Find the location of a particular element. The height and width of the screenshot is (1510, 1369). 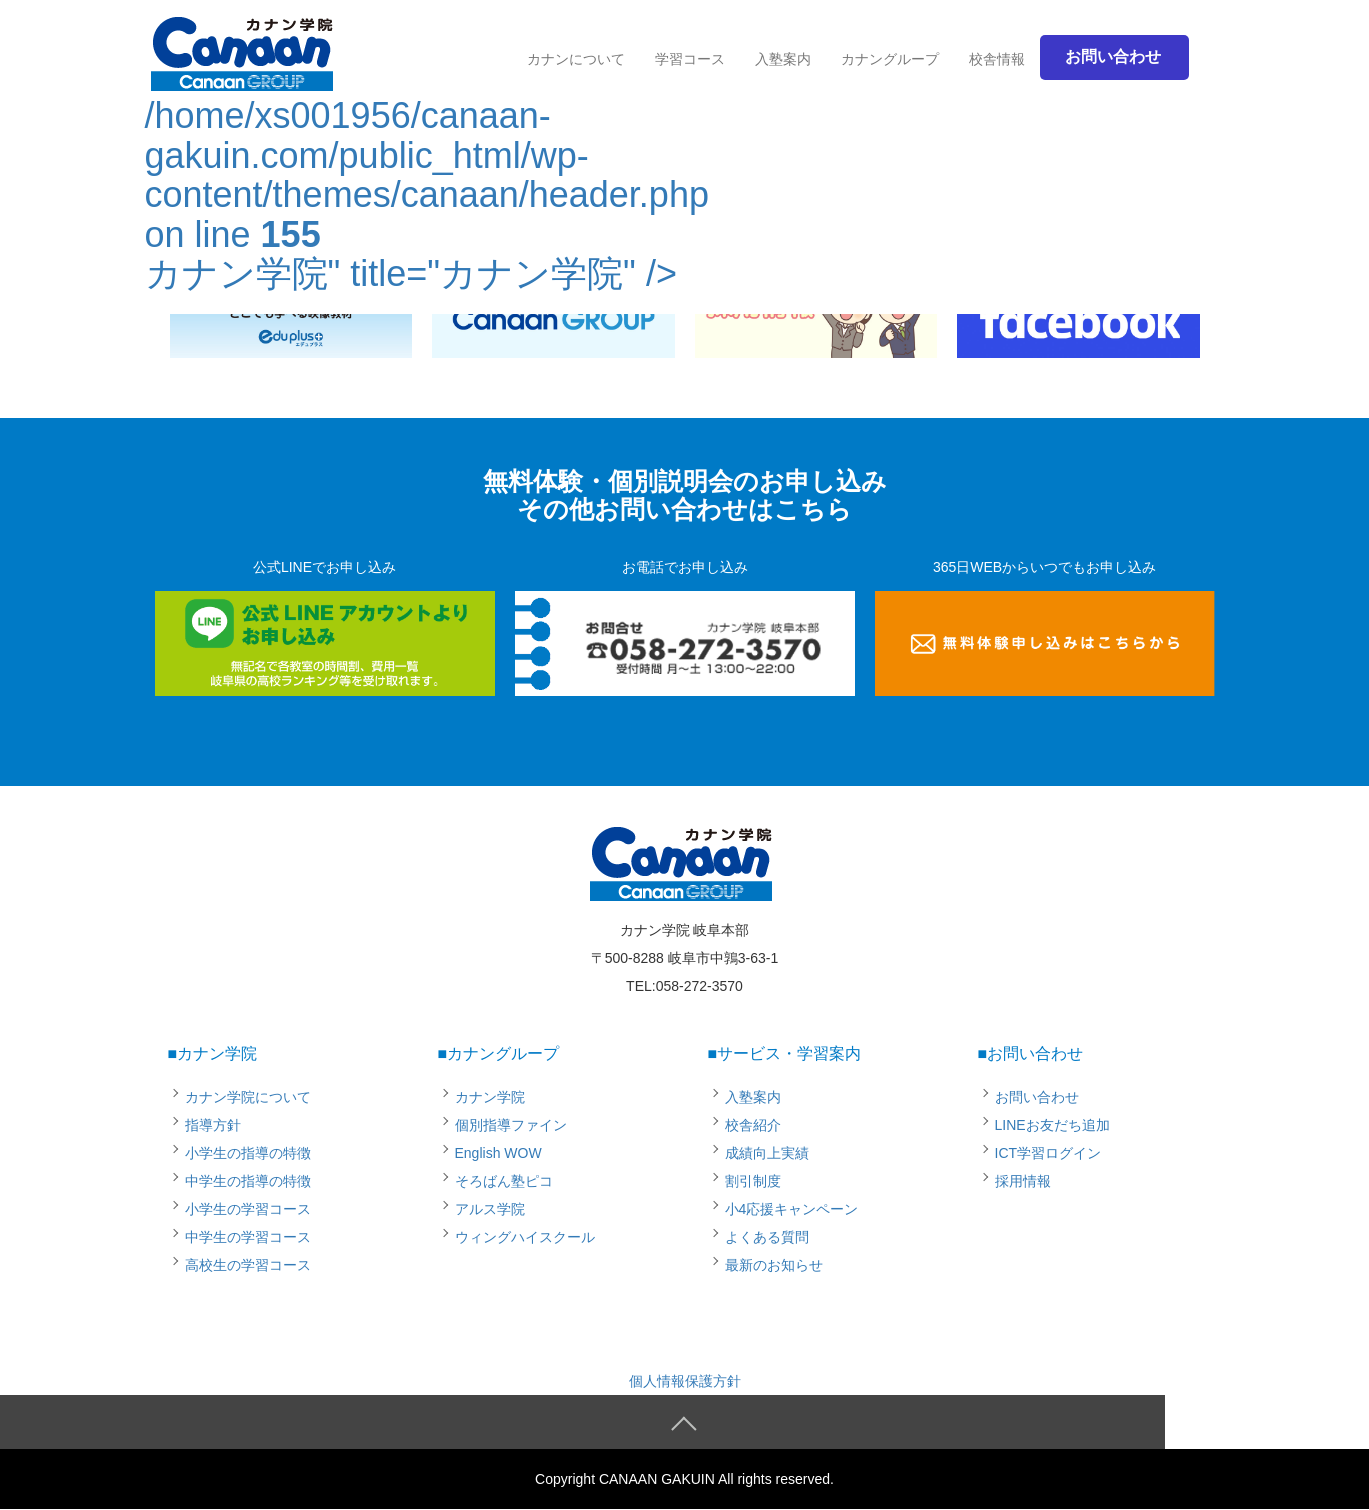

中学生の学習コース is located at coordinates (248, 1237).